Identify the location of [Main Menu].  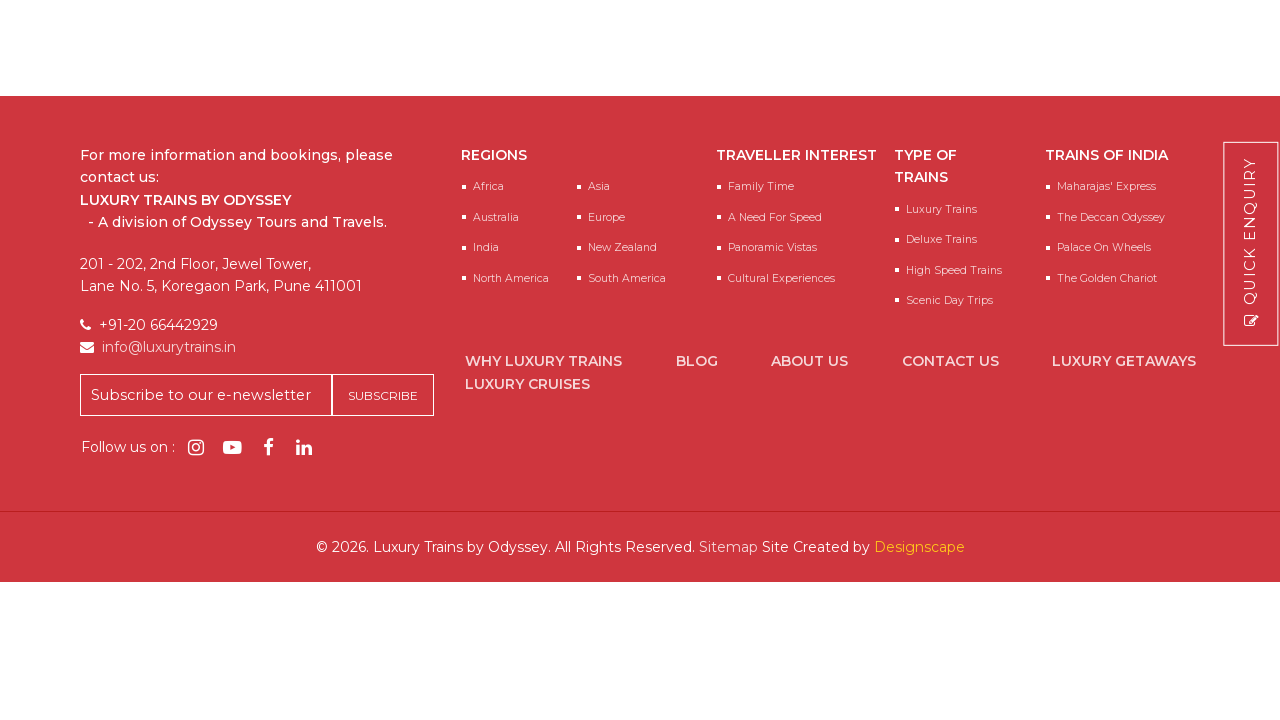
(1241, 56).